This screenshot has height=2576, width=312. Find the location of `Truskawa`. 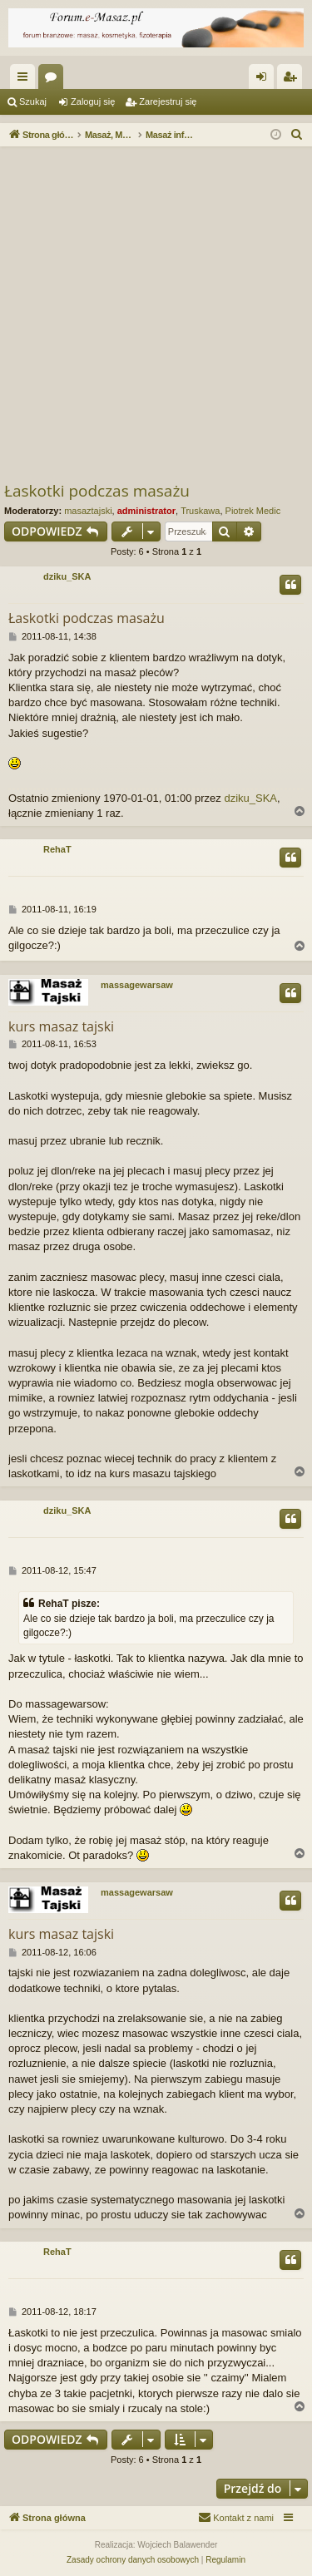

Truskawa is located at coordinates (200, 511).